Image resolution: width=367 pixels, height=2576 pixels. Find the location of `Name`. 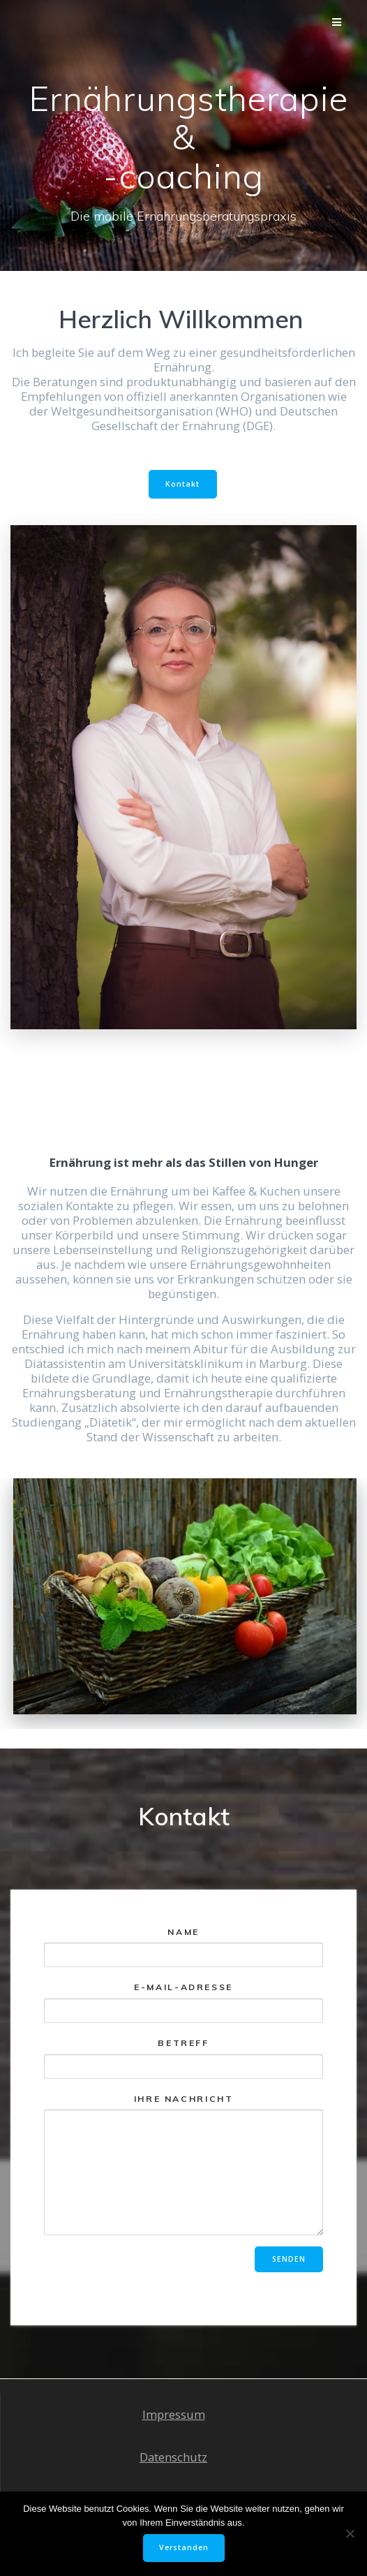

Name is located at coordinates (183, 1947).